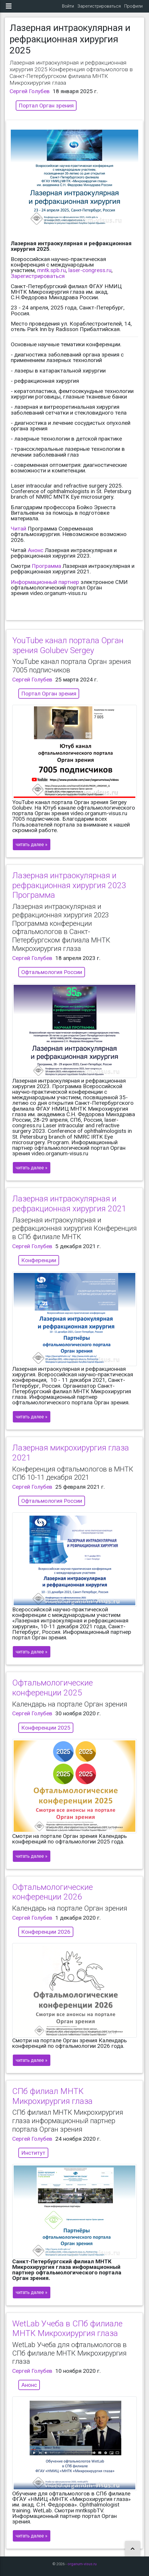 The image size is (149, 2576). What do you see at coordinates (46, 566) in the screenshot?
I see `Программа` at bounding box center [46, 566].